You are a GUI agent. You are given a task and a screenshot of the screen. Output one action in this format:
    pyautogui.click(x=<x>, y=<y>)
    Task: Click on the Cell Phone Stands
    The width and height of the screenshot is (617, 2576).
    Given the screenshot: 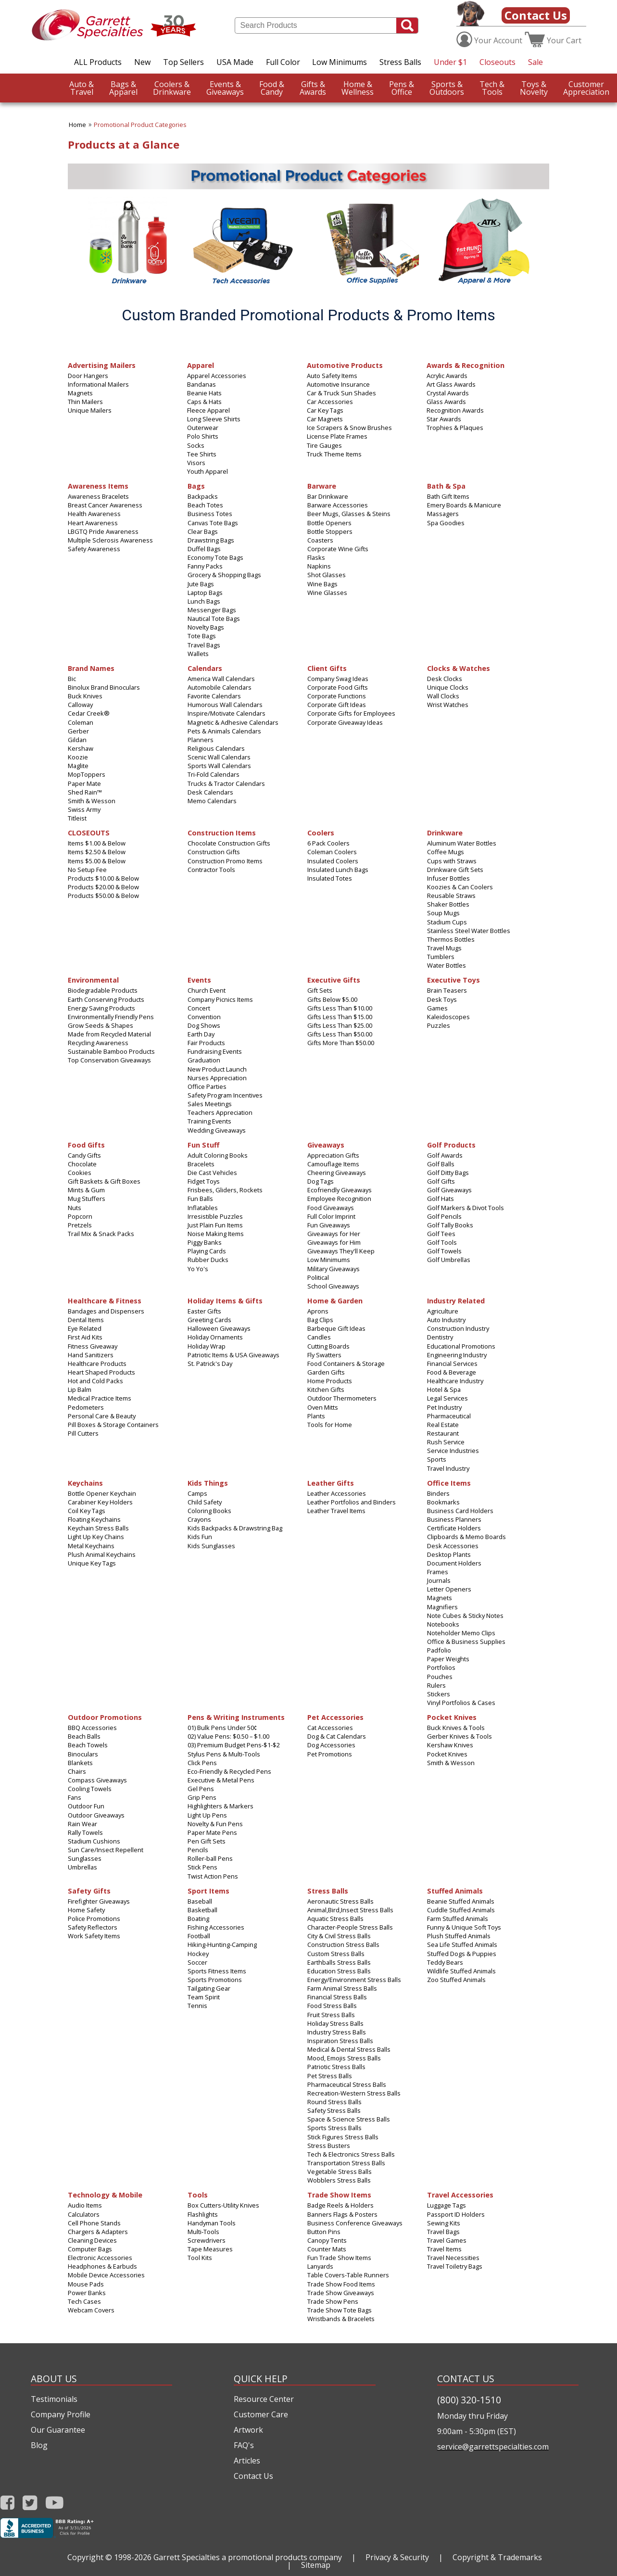 What is the action you would take?
    pyautogui.click(x=94, y=2223)
    